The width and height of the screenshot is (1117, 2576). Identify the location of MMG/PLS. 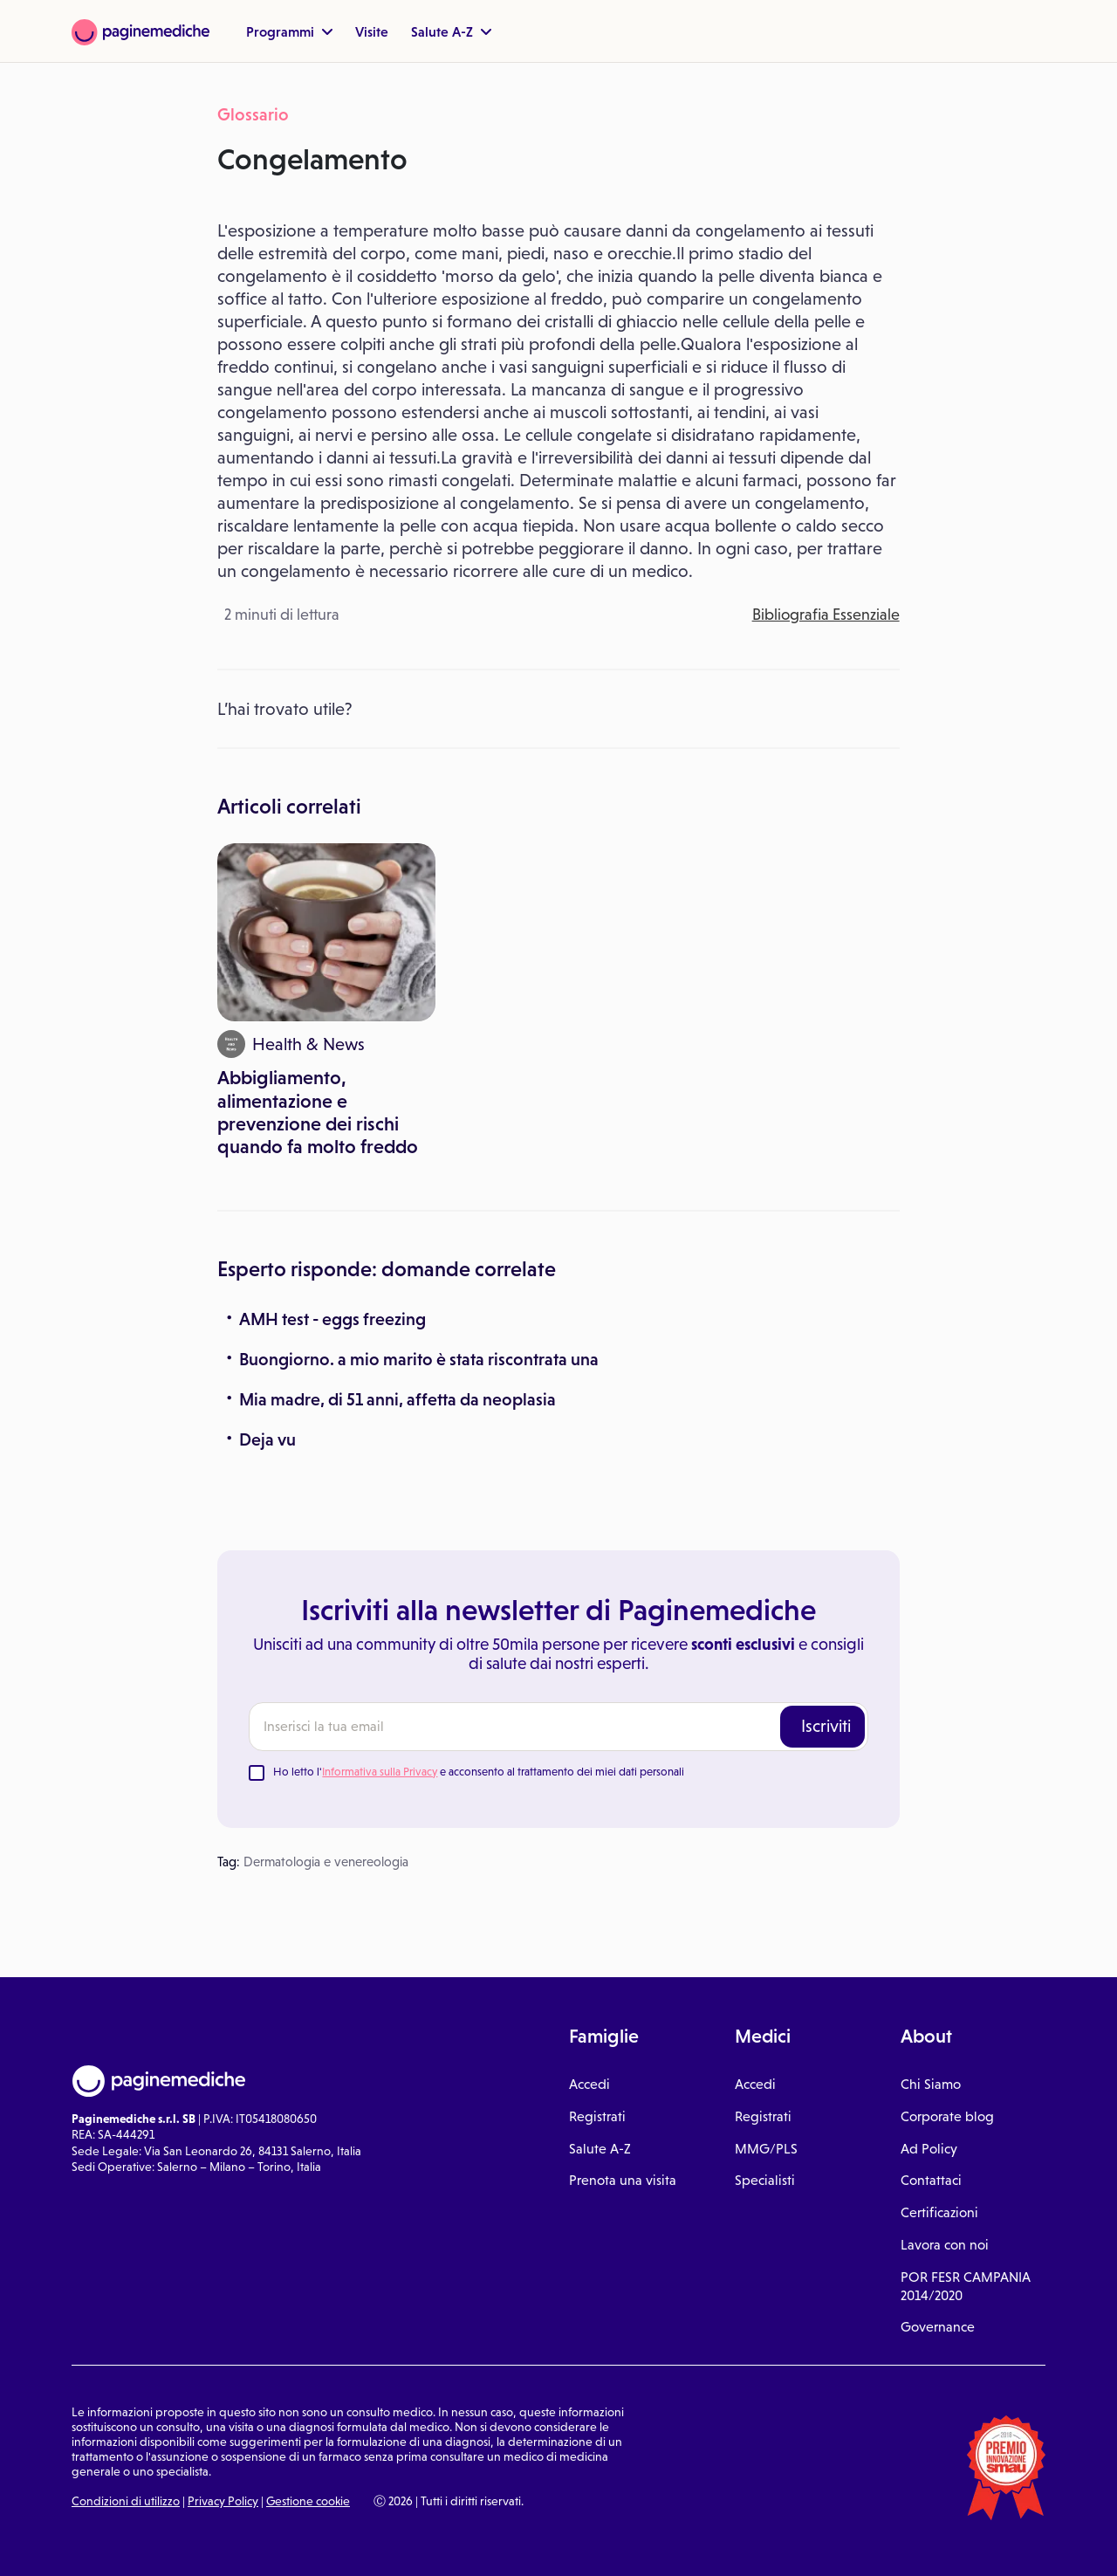
(766, 2148).